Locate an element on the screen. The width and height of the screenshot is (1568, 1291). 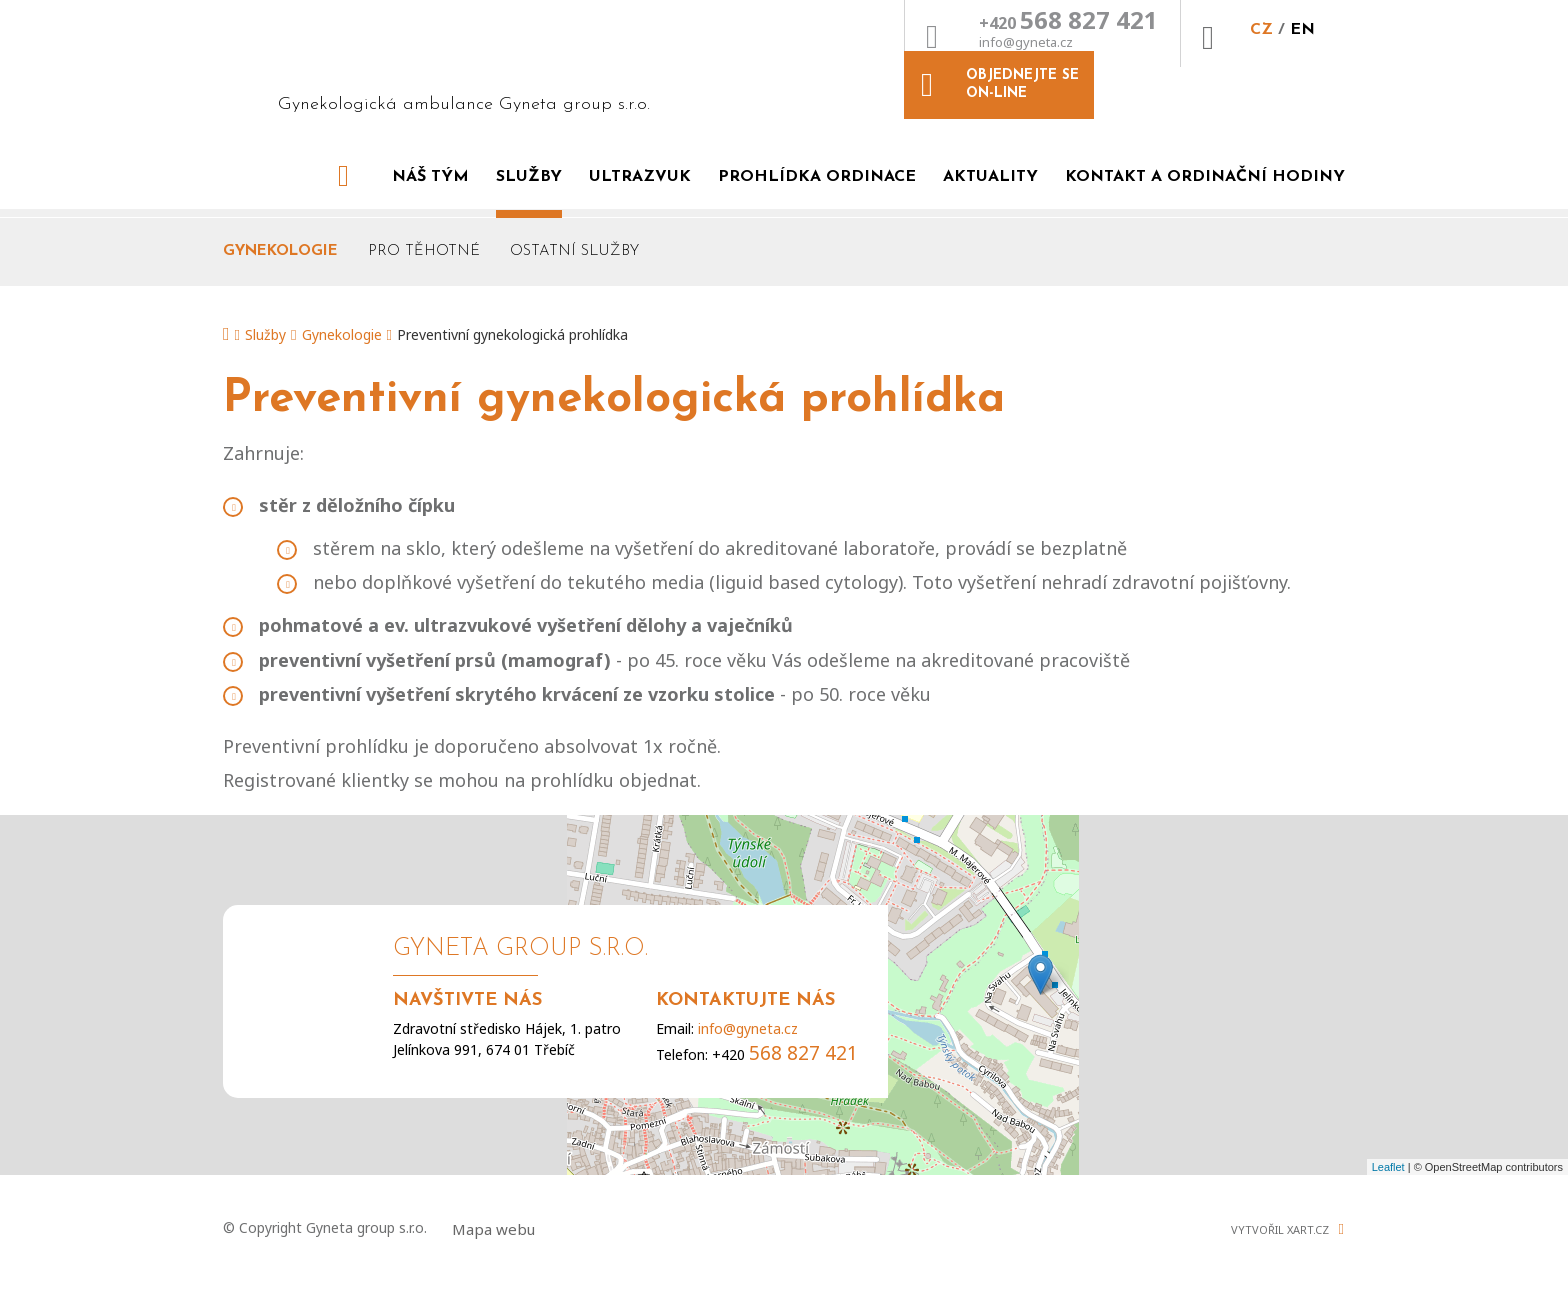
Kontakt a ordinační hodiny is located at coordinates (1205, 154).